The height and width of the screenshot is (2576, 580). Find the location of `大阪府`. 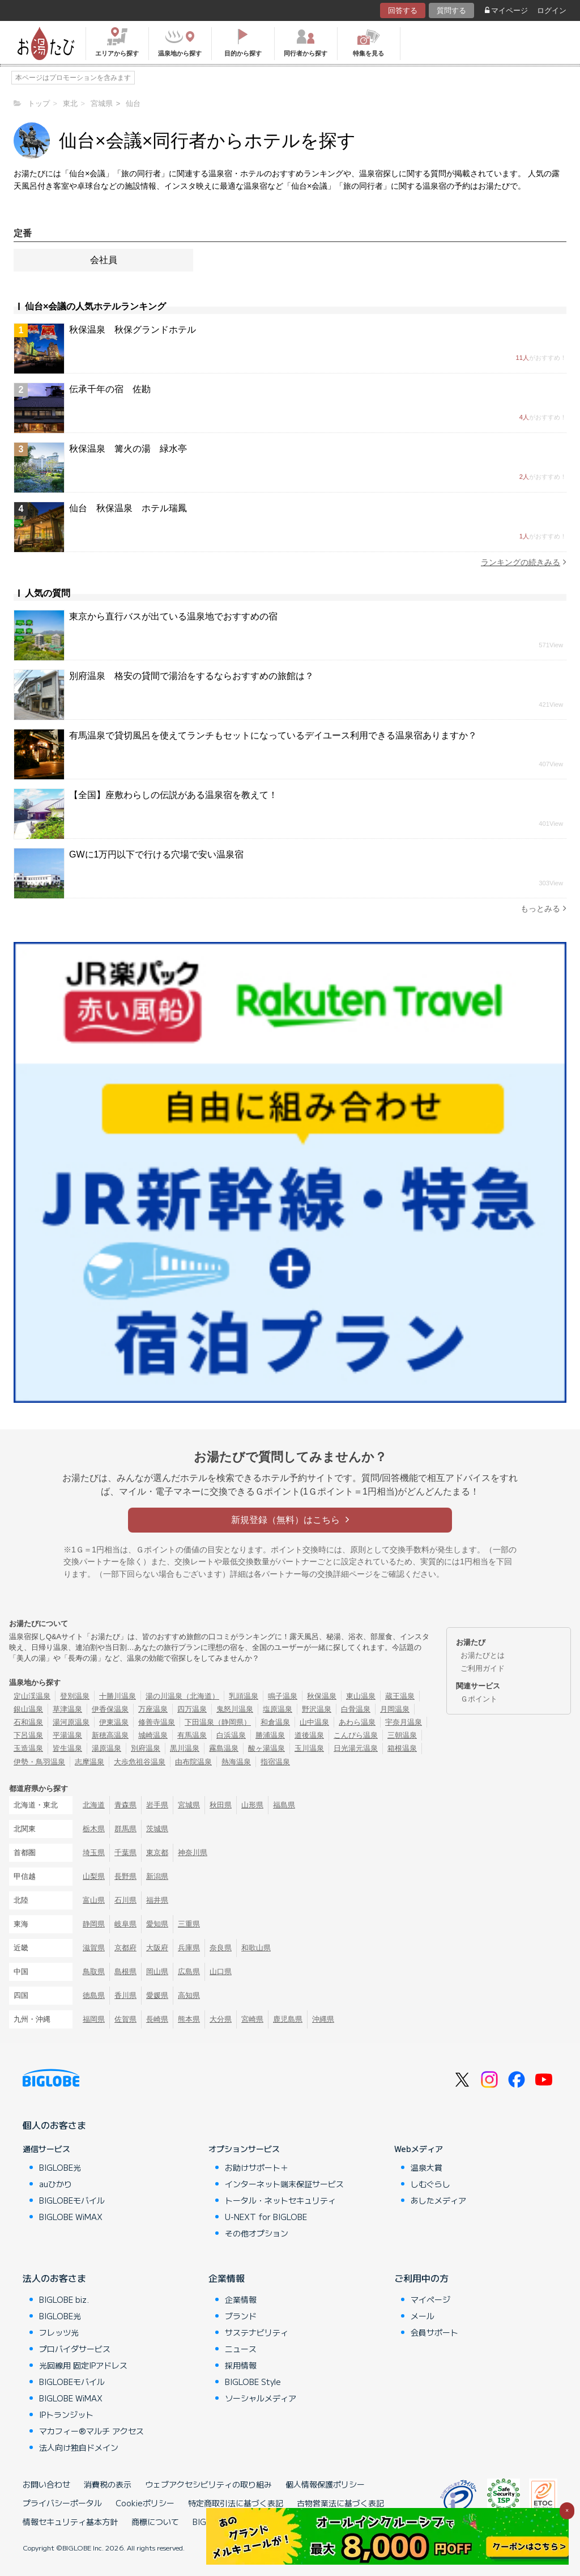

大阪府 is located at coordinates (157, 1947).